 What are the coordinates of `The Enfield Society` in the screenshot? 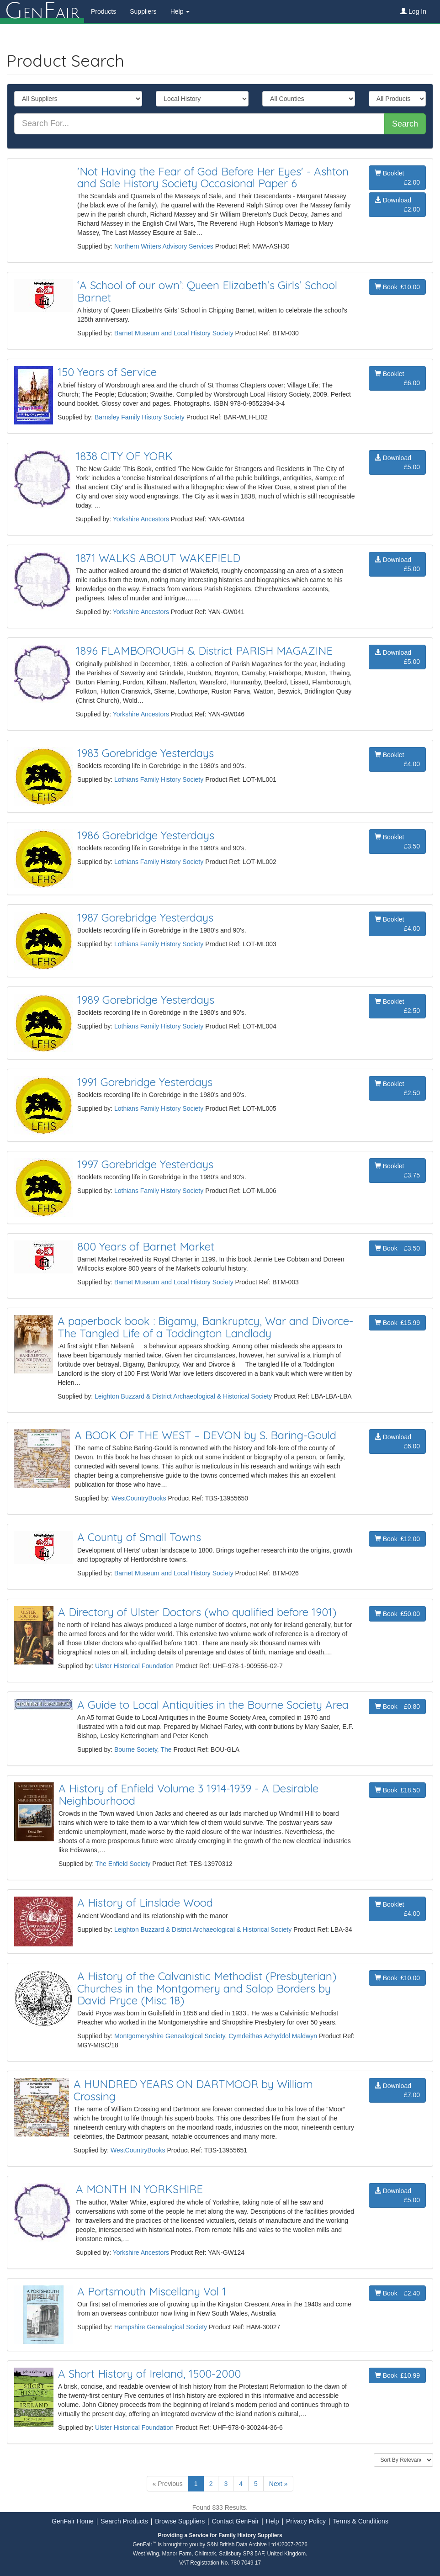 It's located at (123, 1863).